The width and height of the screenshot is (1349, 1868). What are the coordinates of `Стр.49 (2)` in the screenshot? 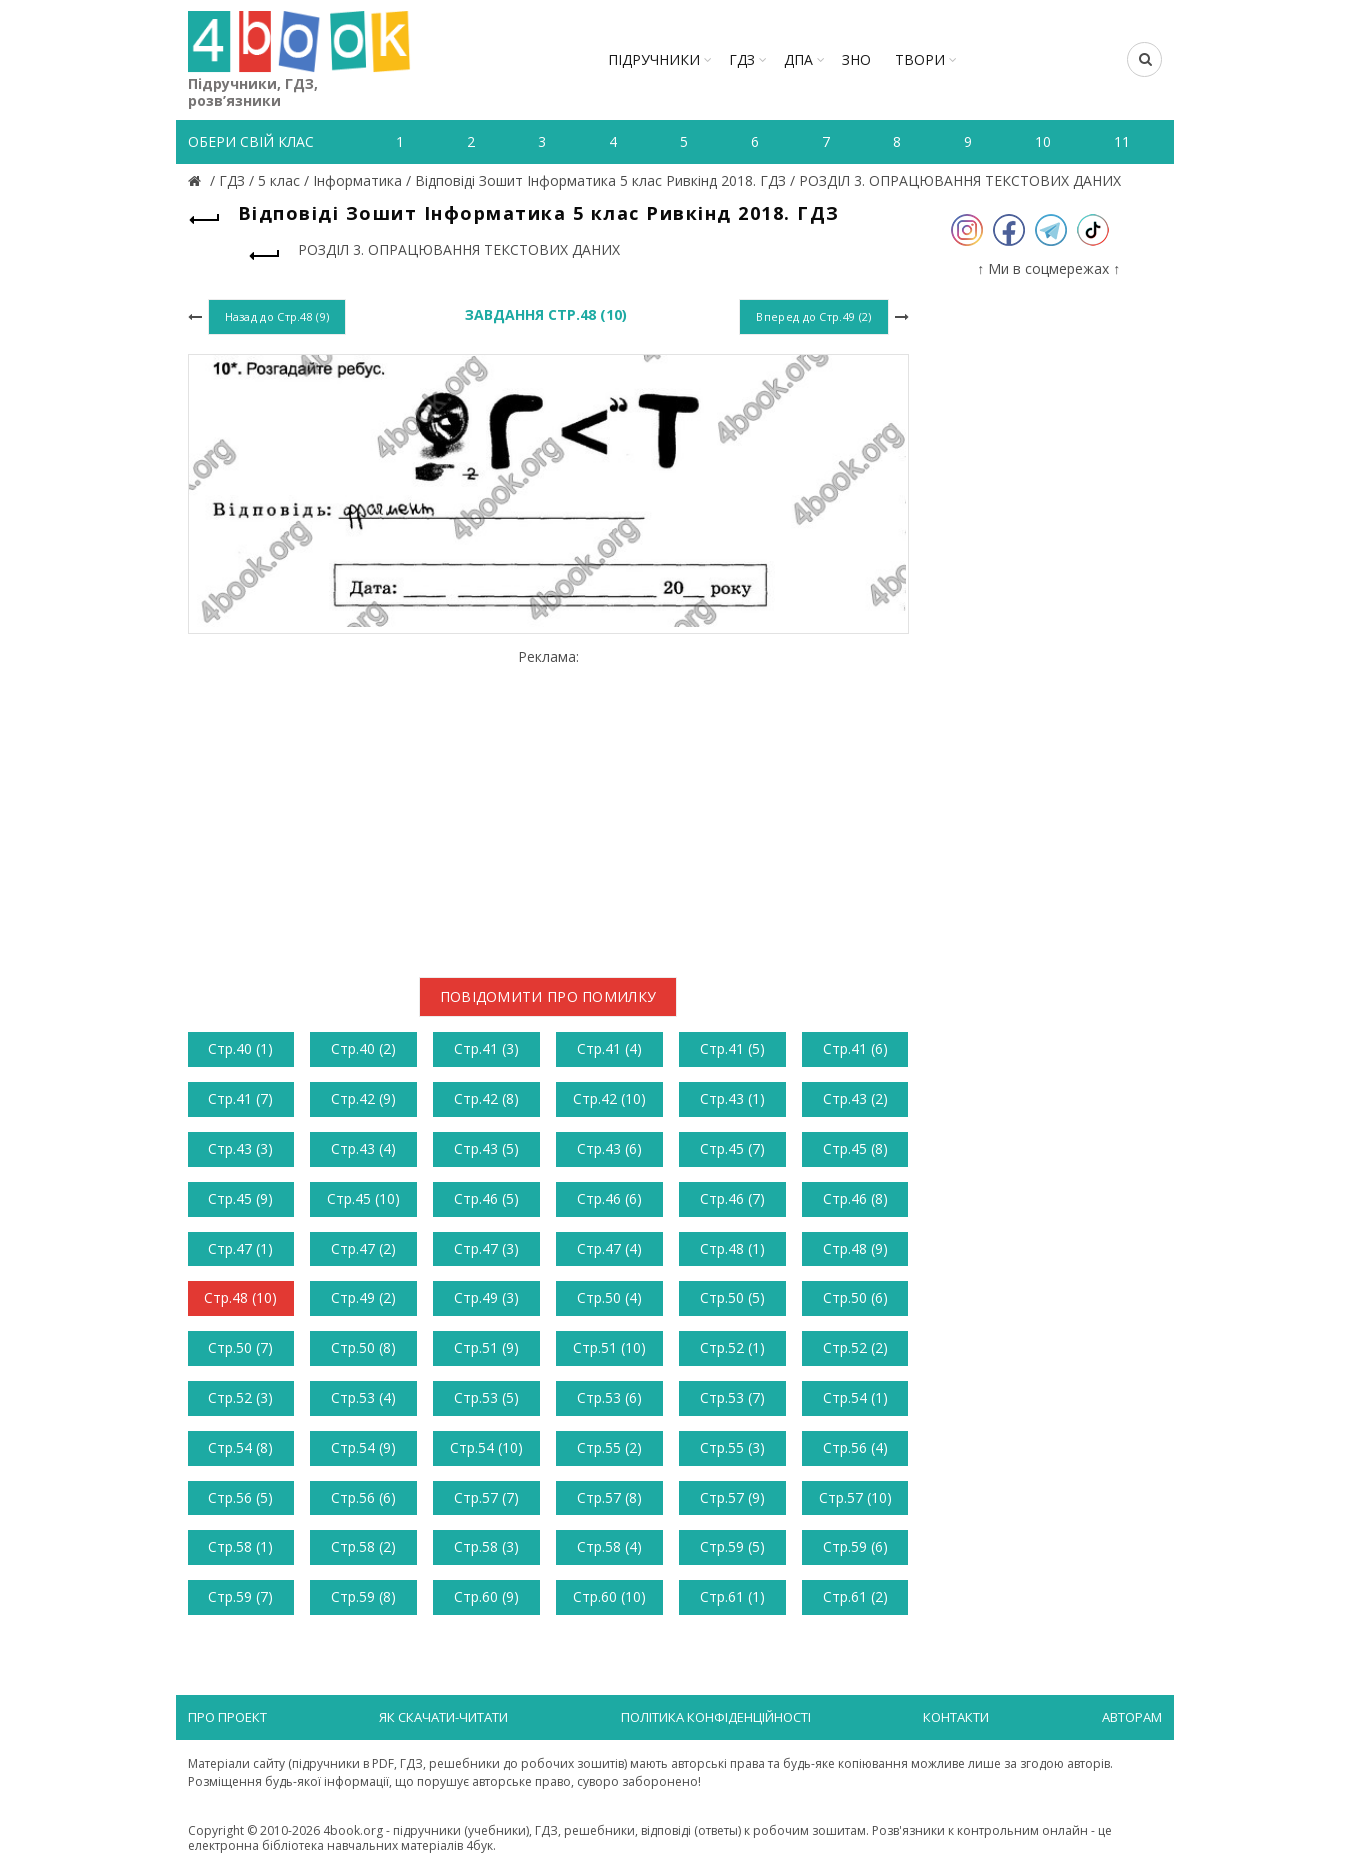 It's located at (363, 1297).